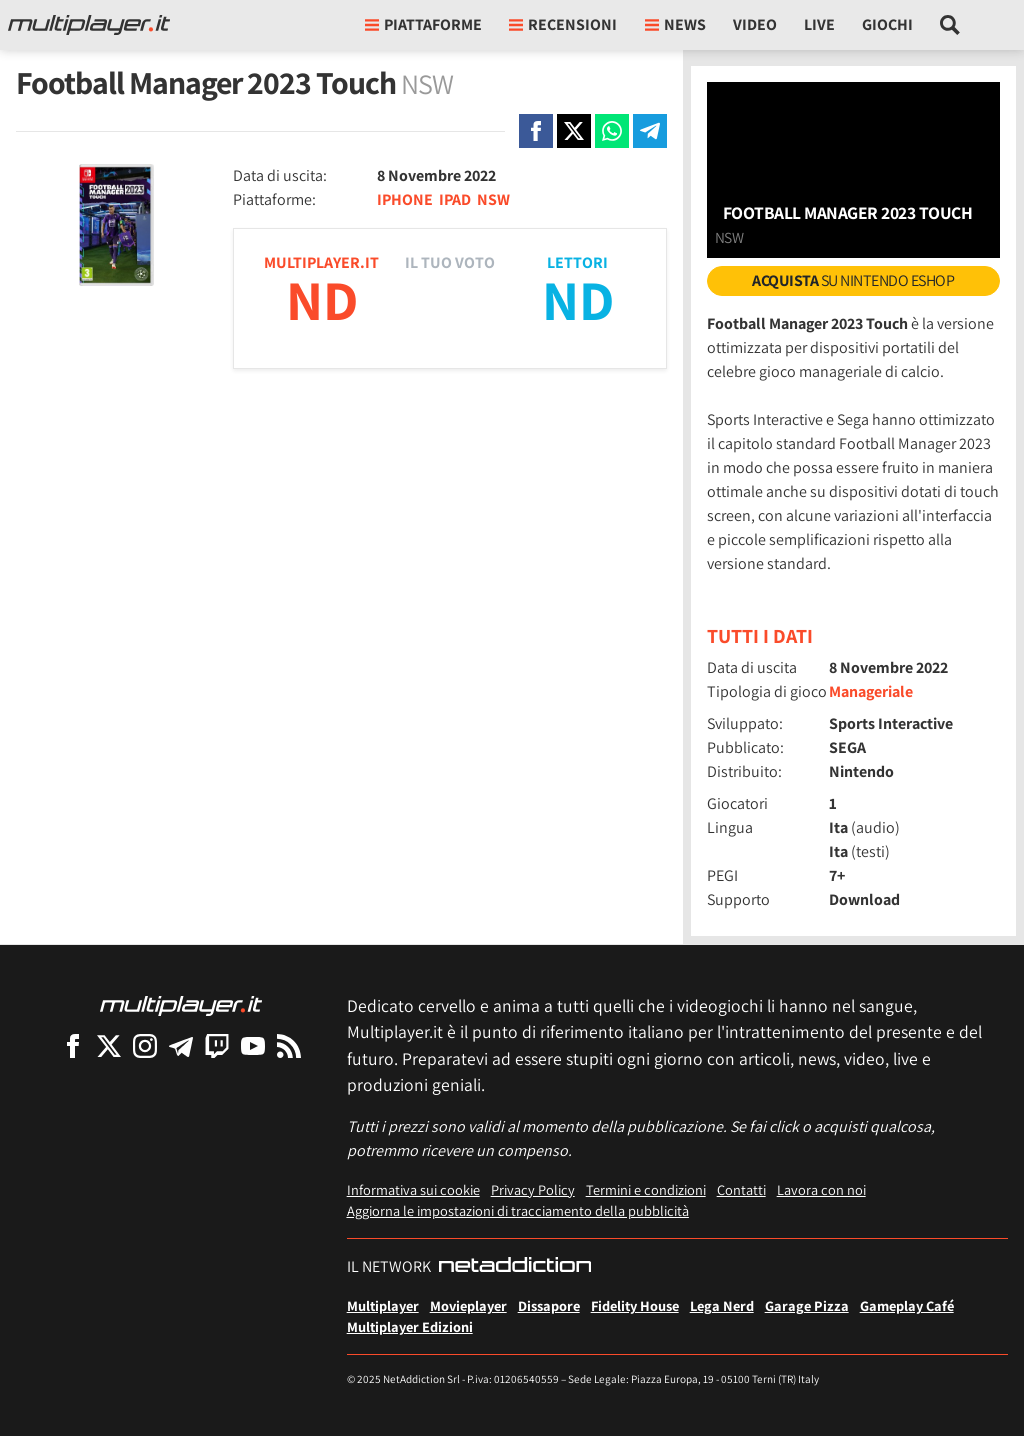 This screenshot has width=1024, height=1436. Describe the element at coordinates (675, 24) in the screenshot. I see `News [button]` at that location.